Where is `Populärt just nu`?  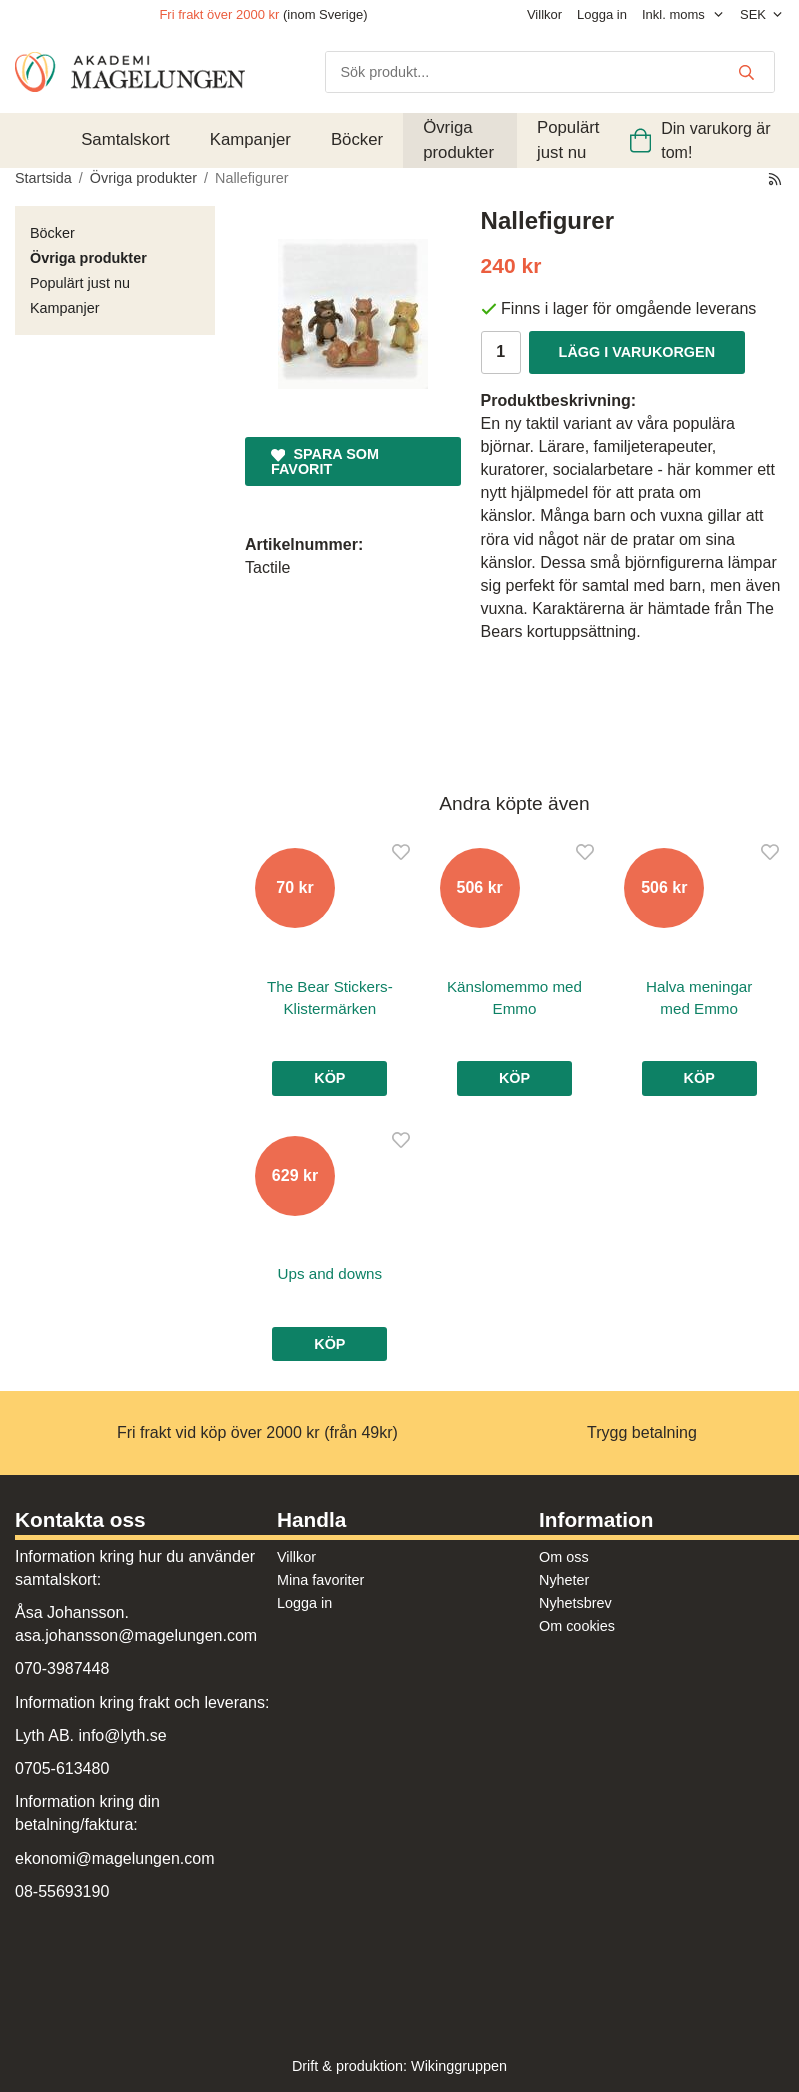
Populärt just nu is located at coordinates (568, 139).